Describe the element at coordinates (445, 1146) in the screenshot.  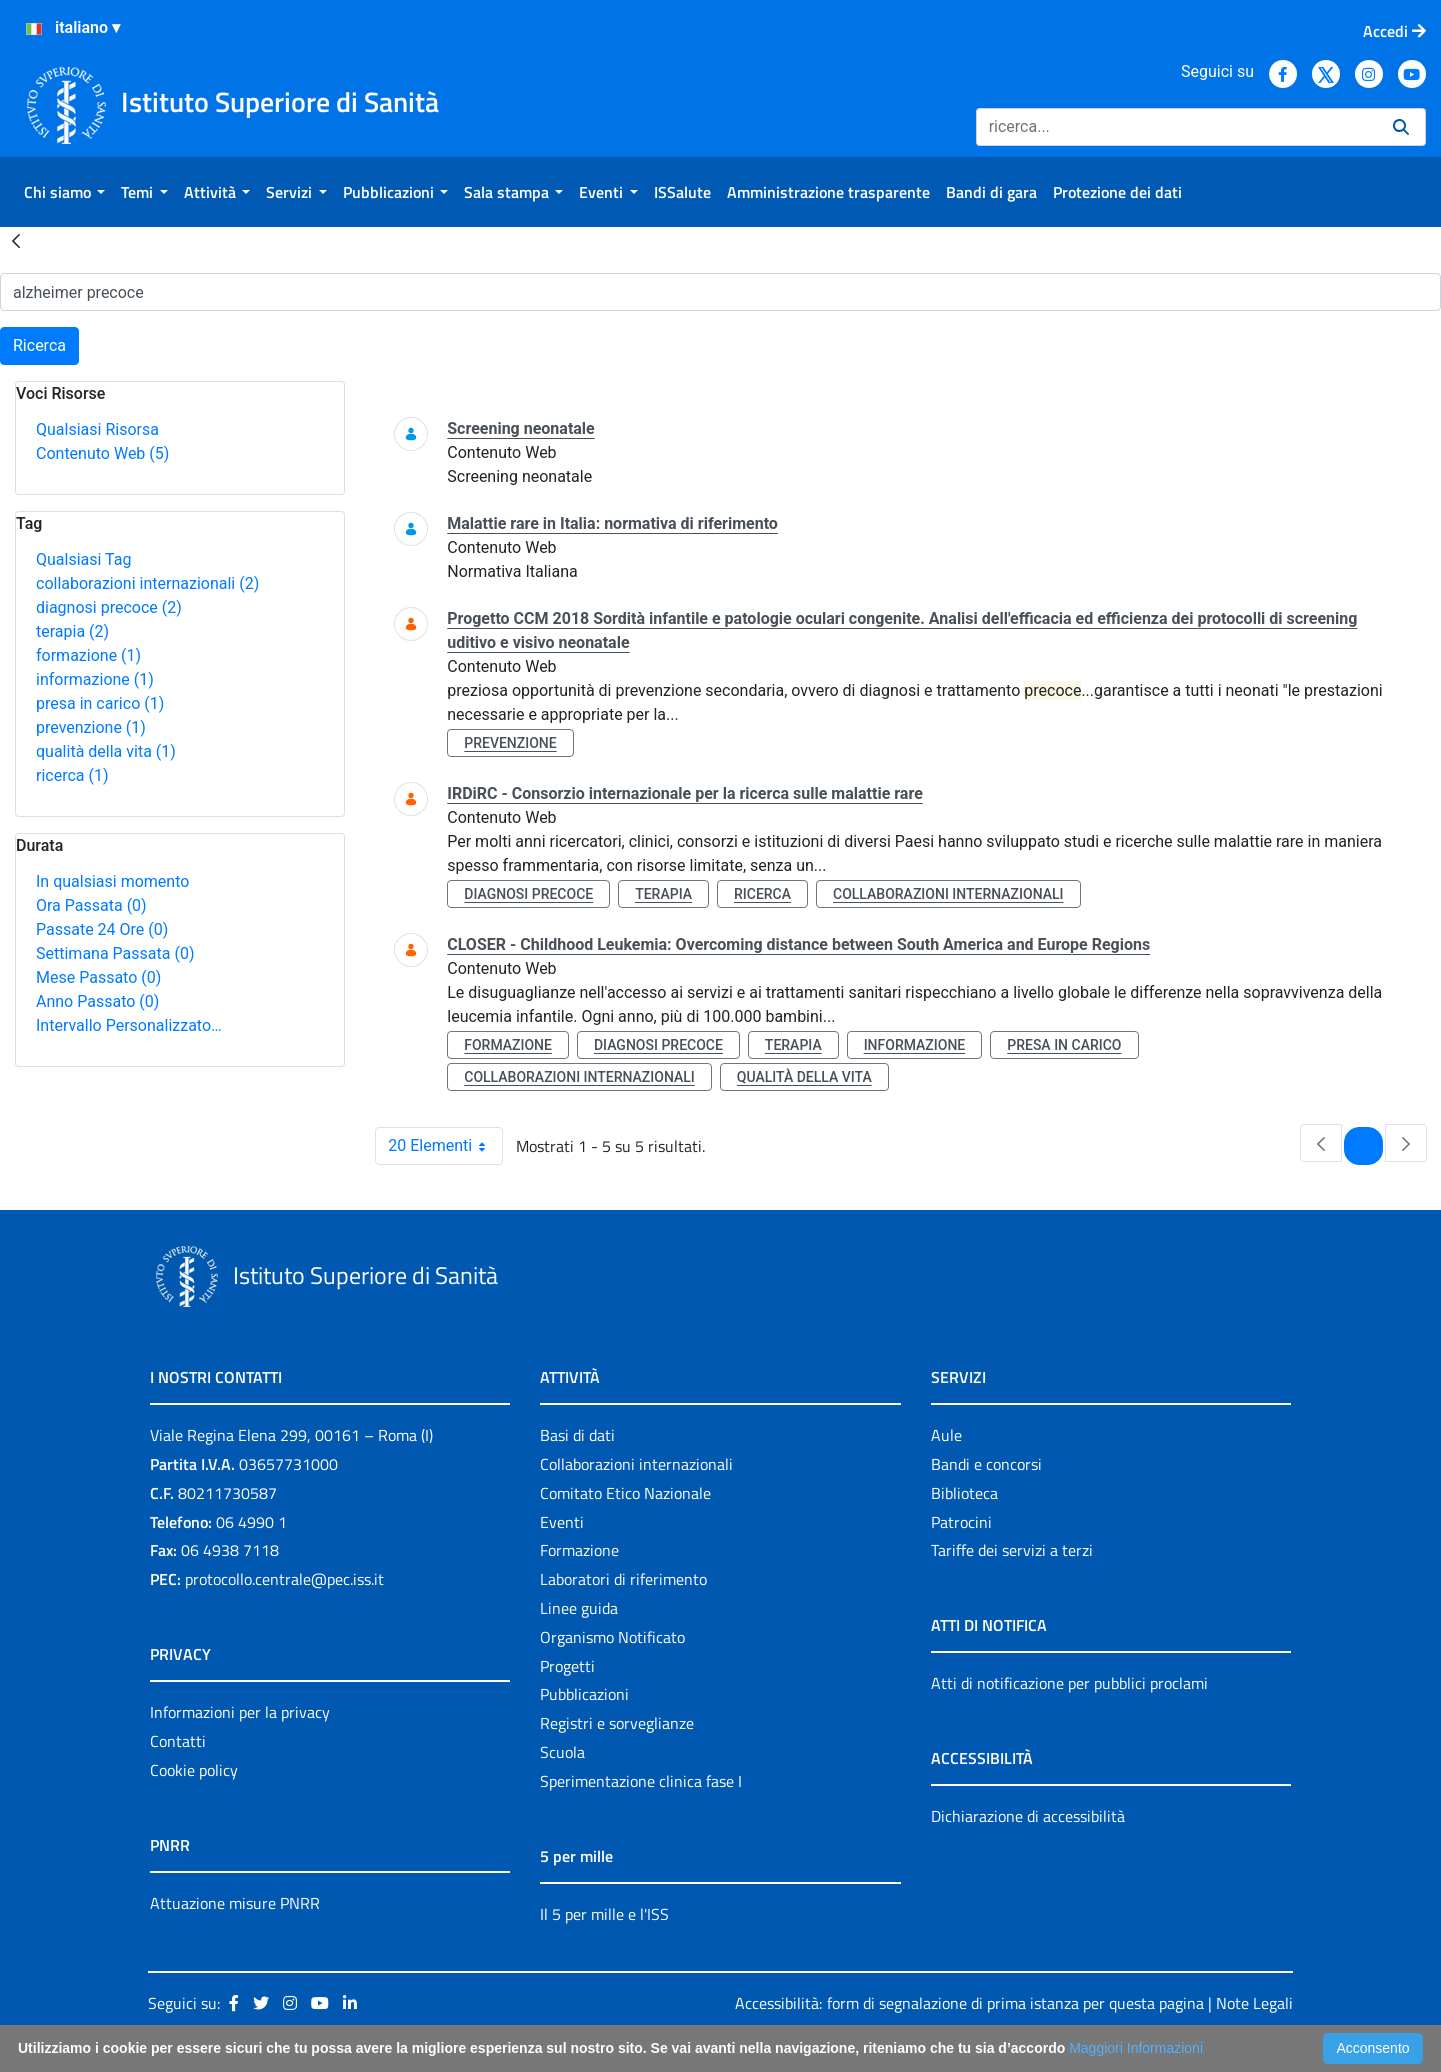
I see `20 Elementi [combobox]` at that location.